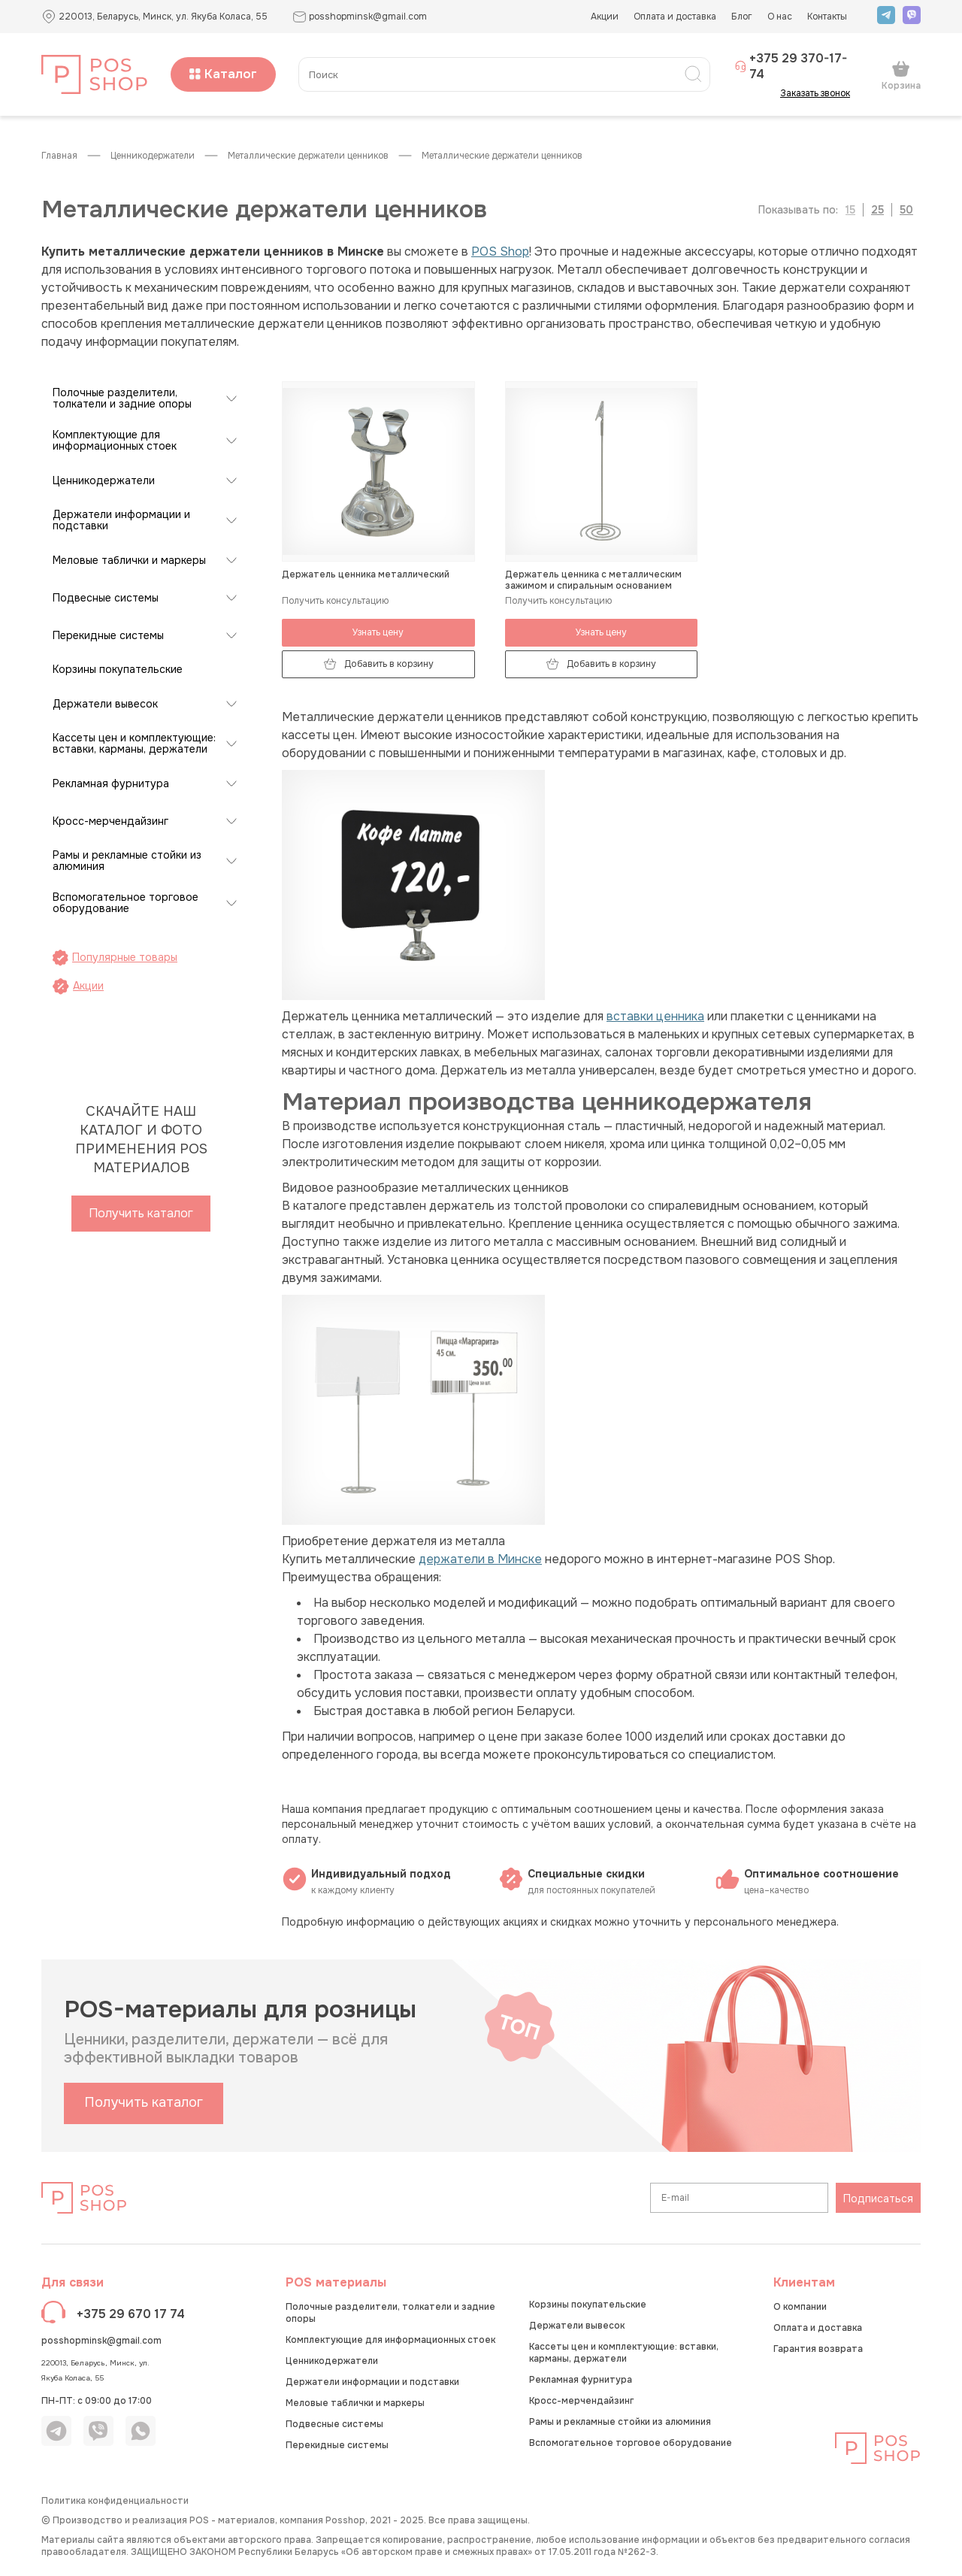 This screenshot has width=962, height=2576. Describe the element at coordinates (152, 156) in the screenshot. I see `Ценникодержатели` at that location.